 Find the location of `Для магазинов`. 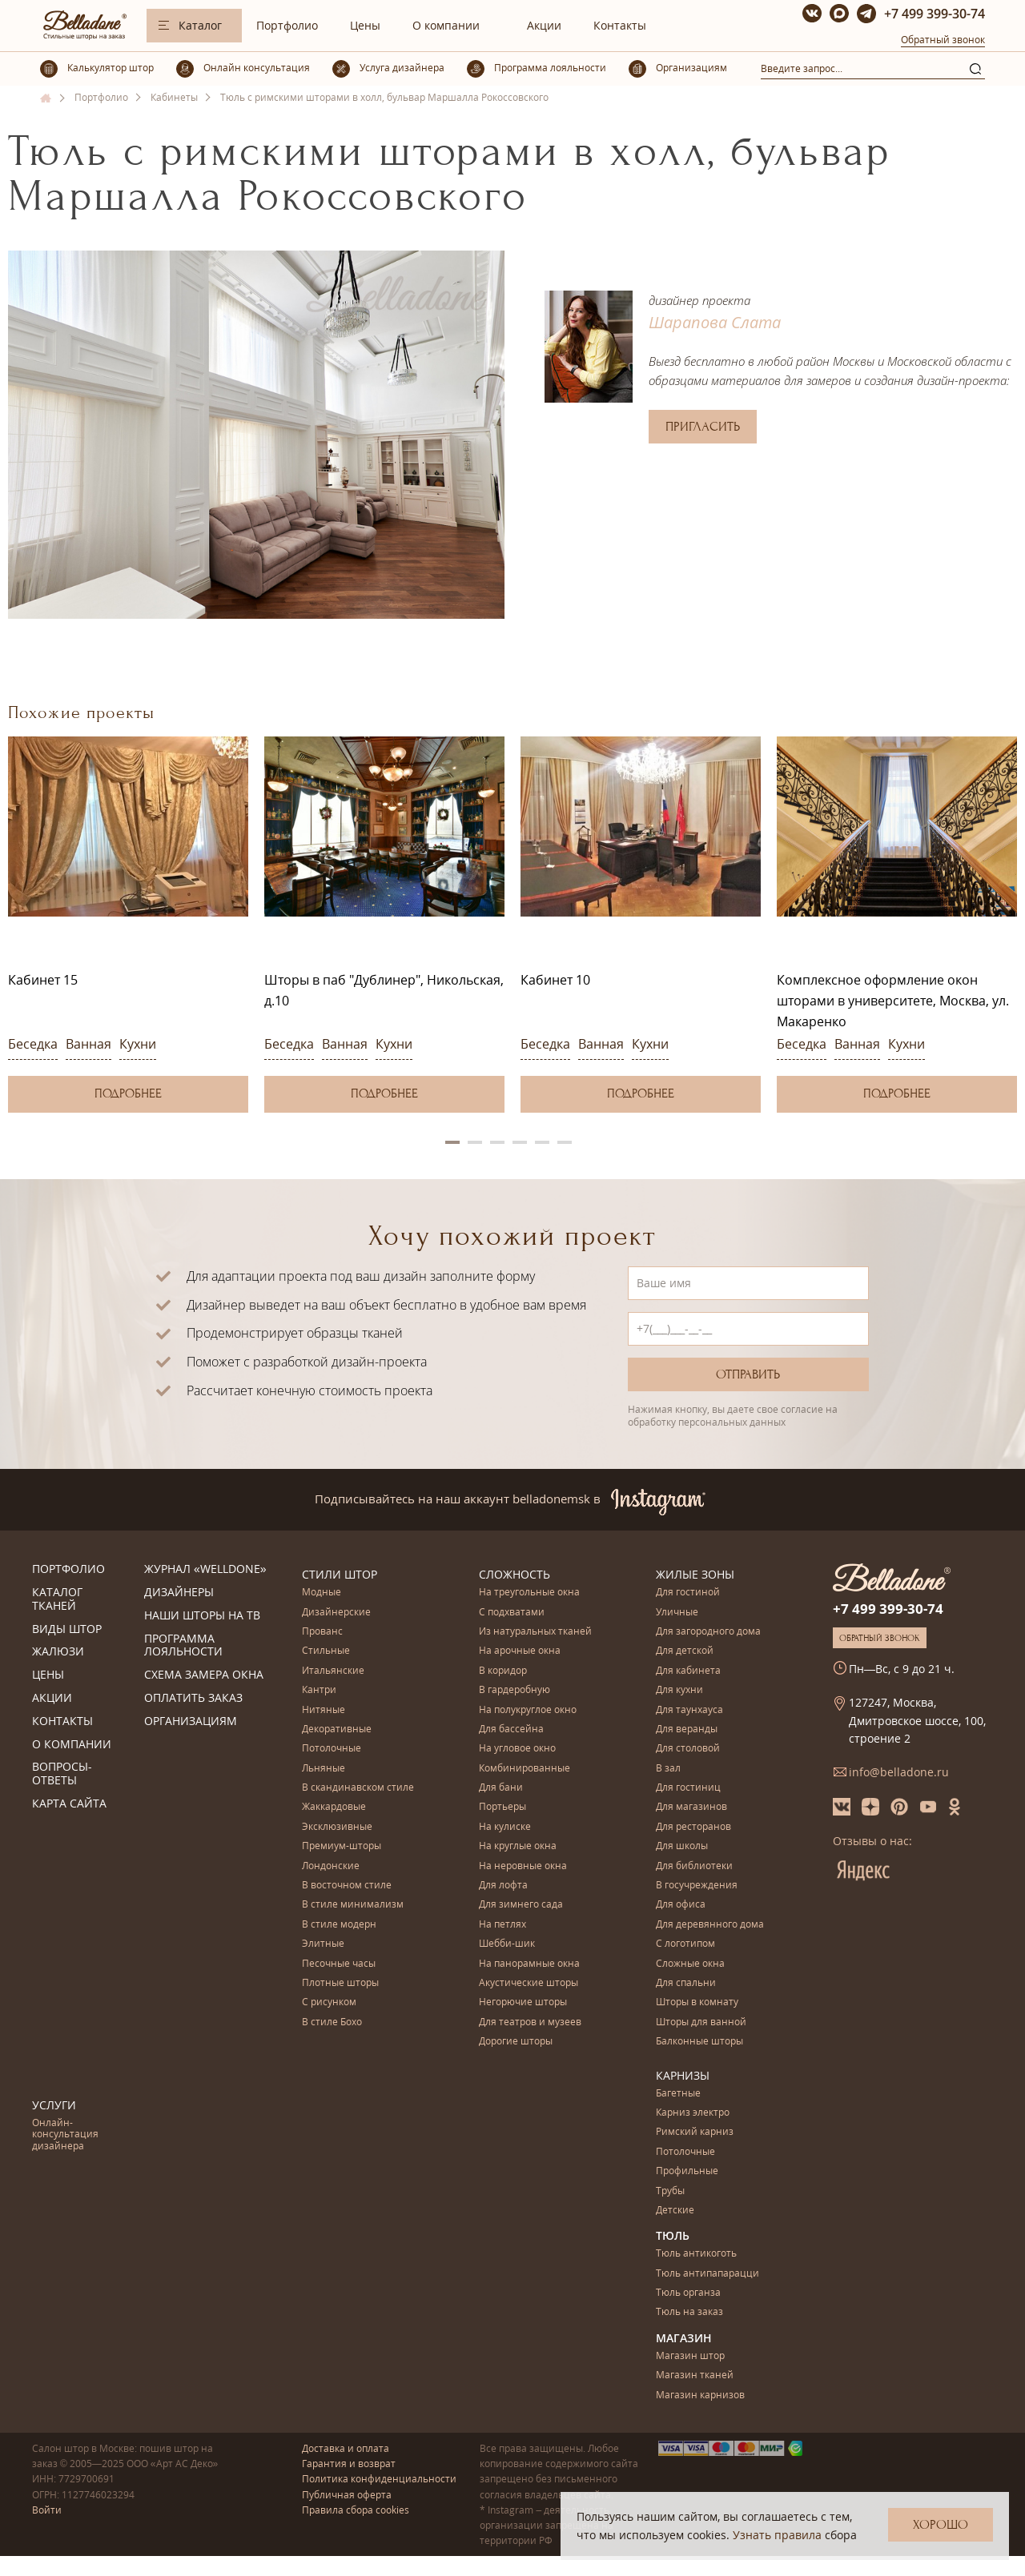

Для магазинов is located at coordinates (691, 1807).